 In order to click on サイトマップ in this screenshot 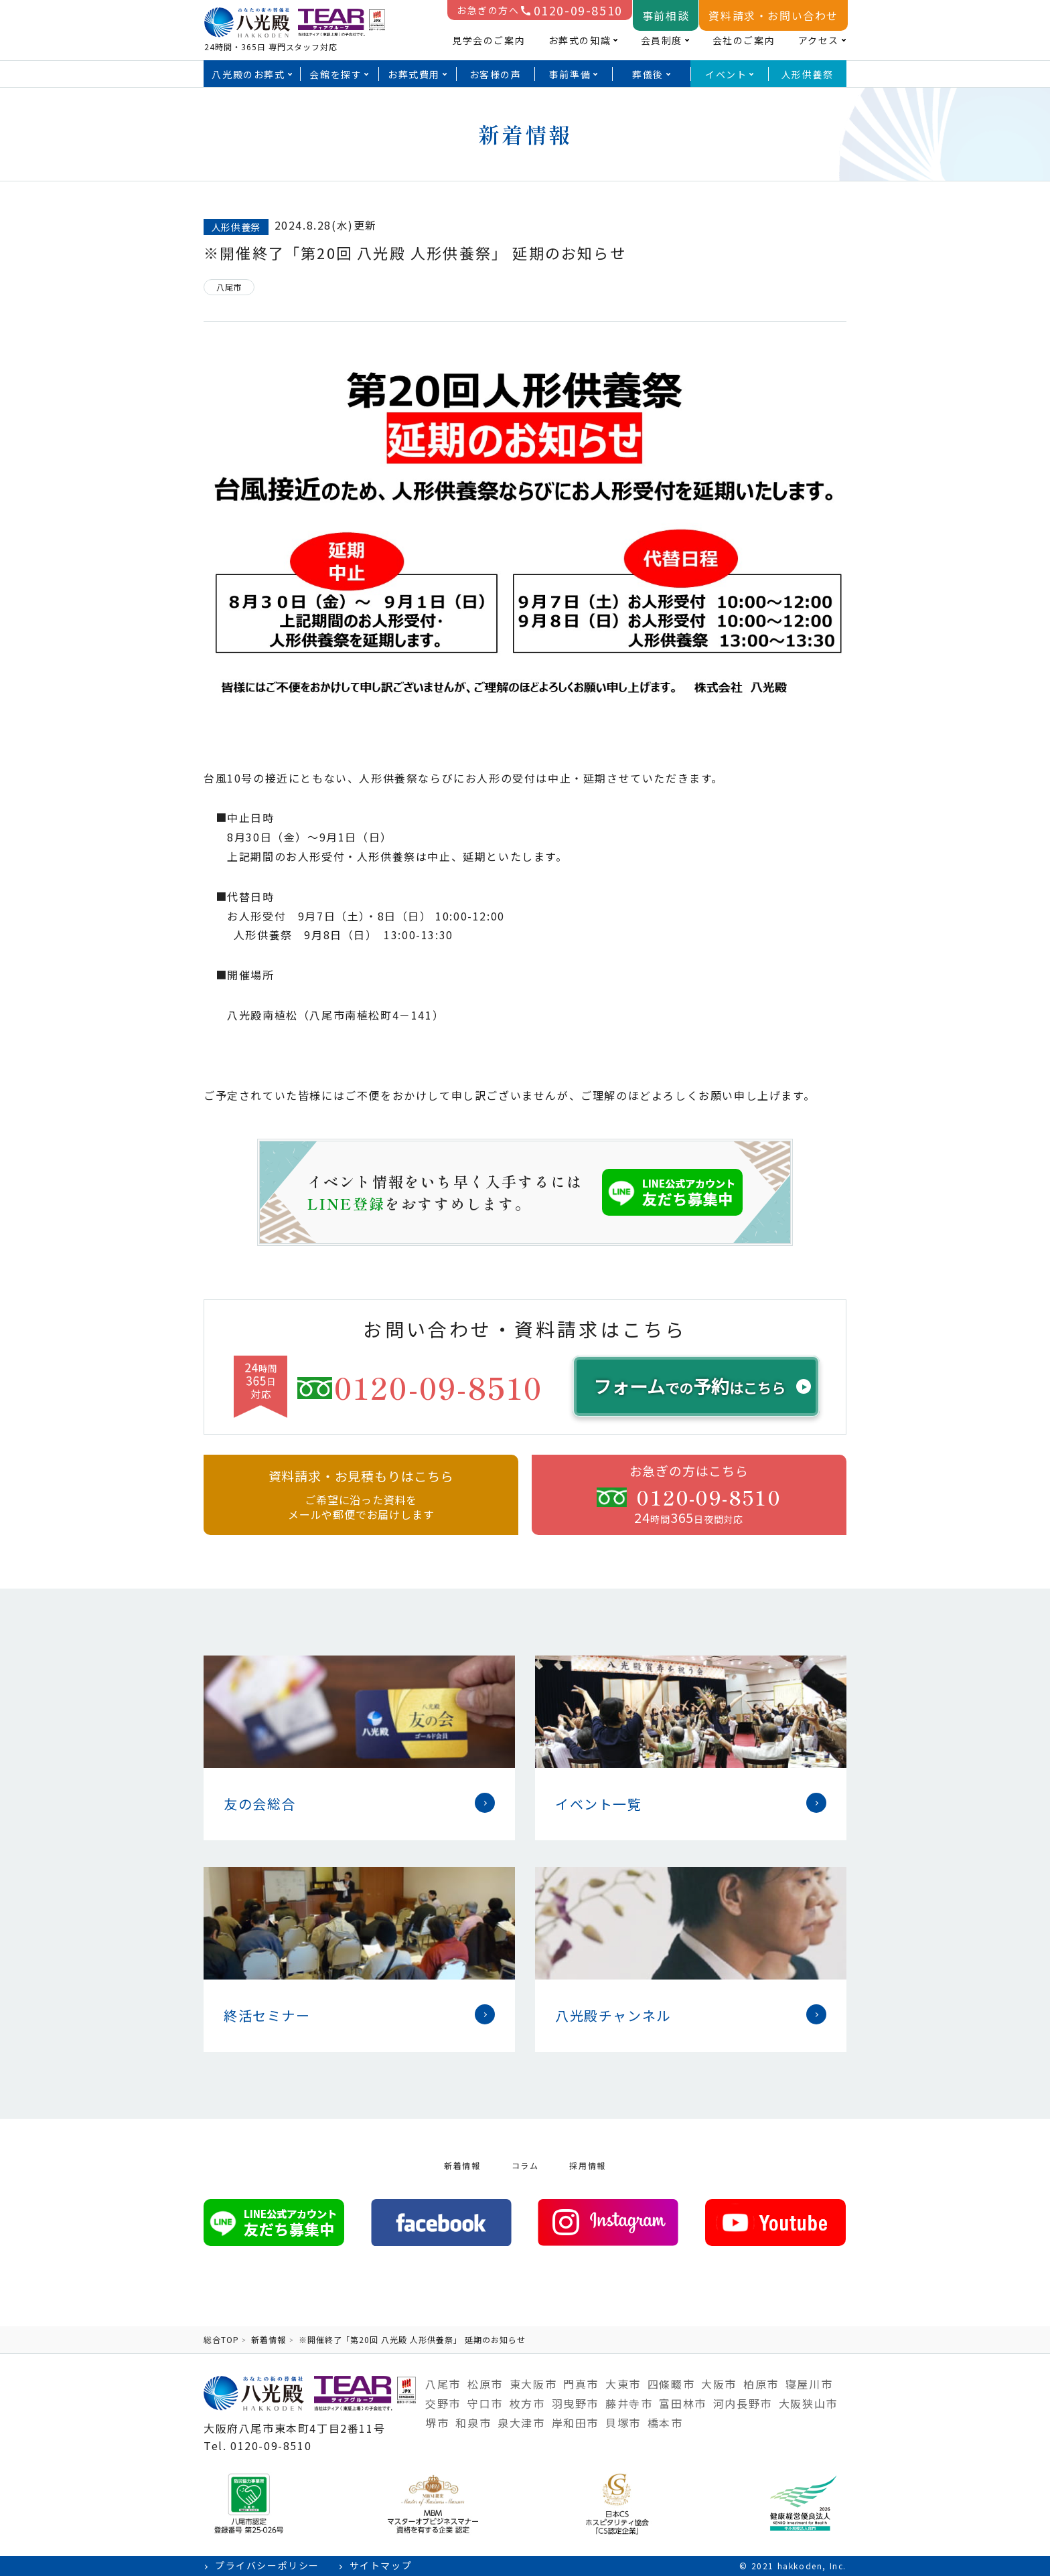, I will do `click(381, 2565)`.